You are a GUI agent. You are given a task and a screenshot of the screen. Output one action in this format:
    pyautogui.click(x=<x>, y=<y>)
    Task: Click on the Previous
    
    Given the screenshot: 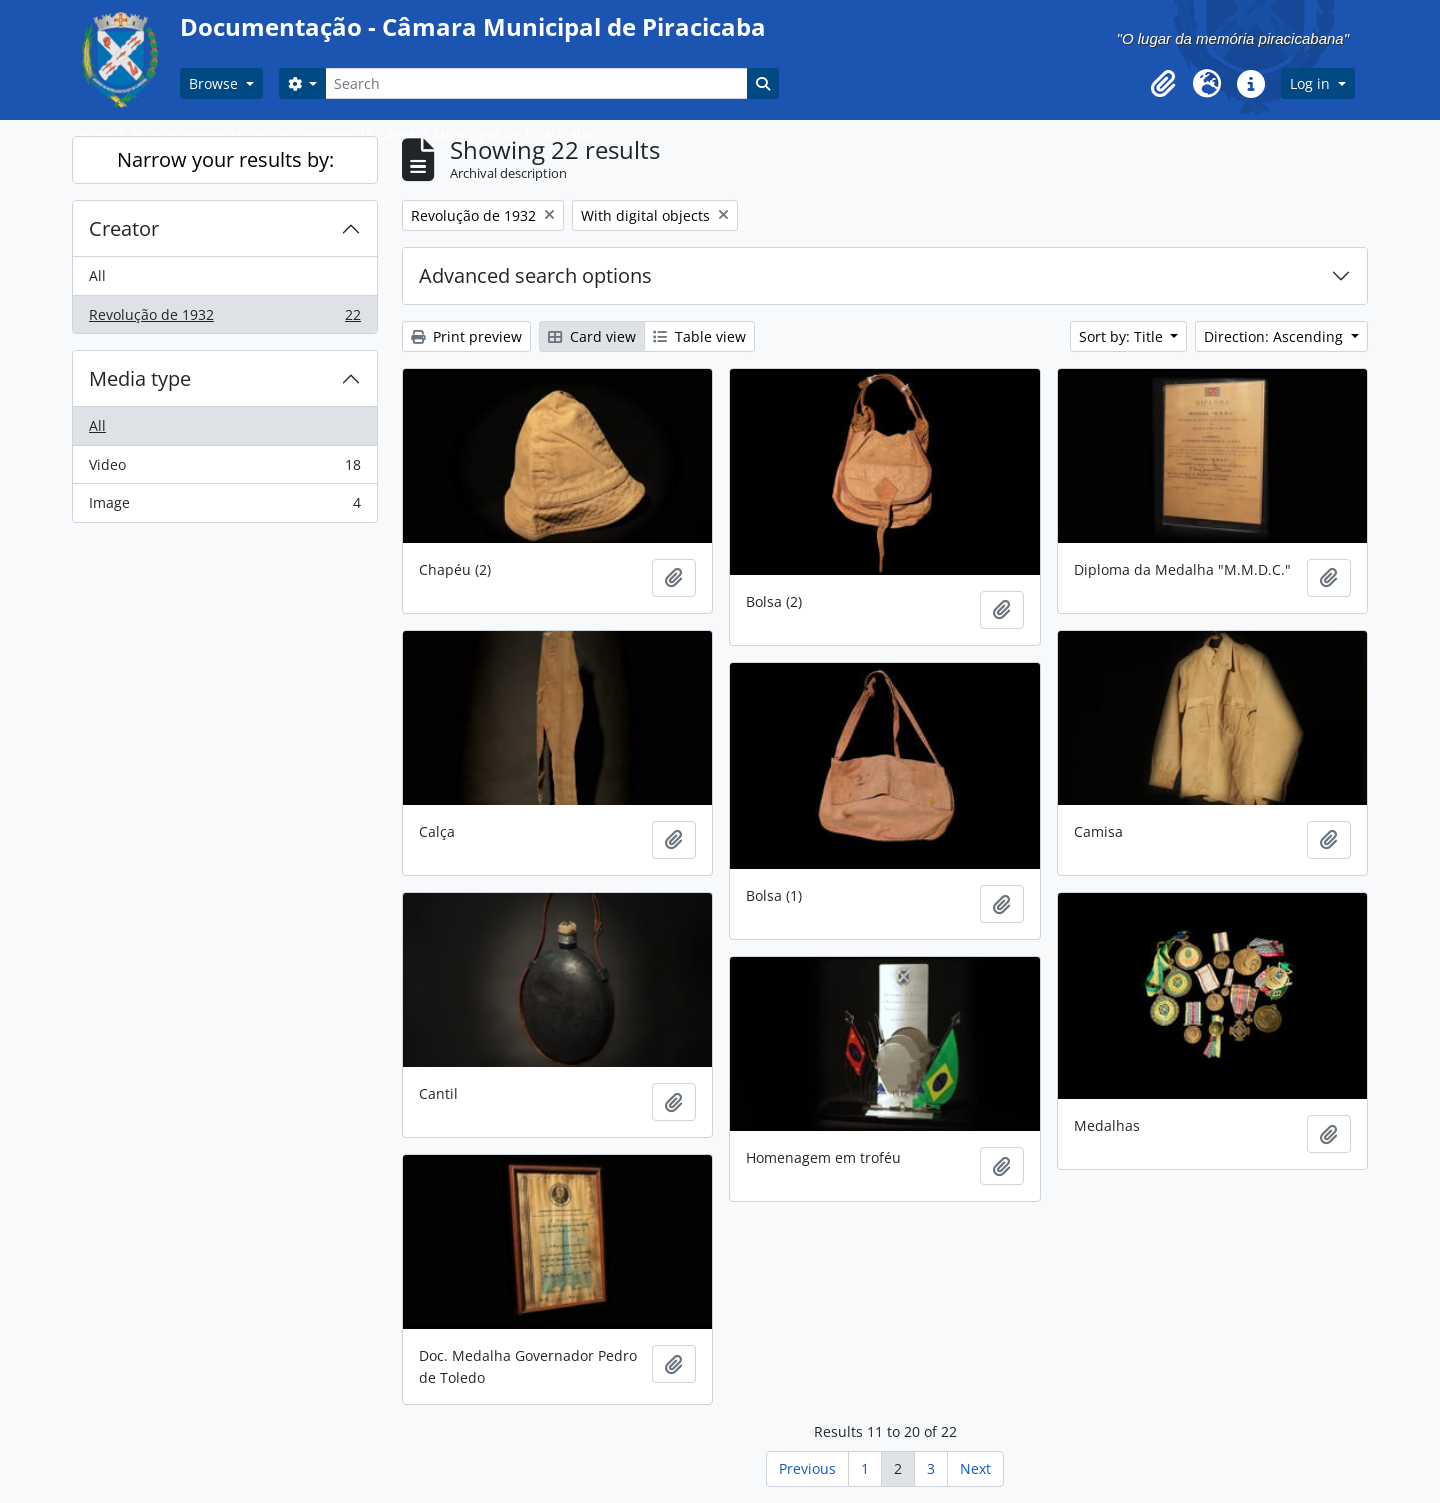 What is the action you would take?
    pyautogui.click(x=807, y=1468)
    